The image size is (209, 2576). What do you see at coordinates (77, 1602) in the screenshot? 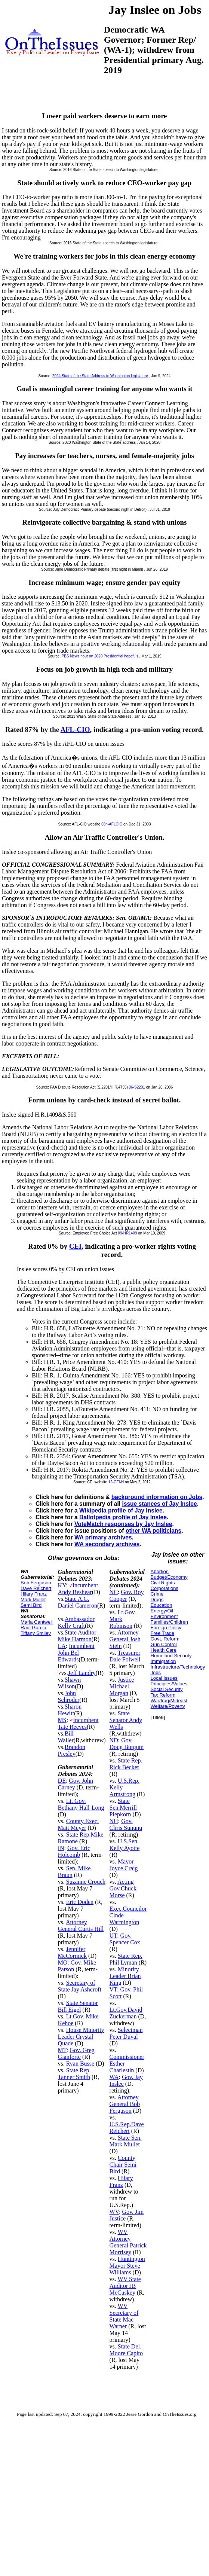
I see `State A.G. Daniel Cameron` at bounding box center [77, 1602].